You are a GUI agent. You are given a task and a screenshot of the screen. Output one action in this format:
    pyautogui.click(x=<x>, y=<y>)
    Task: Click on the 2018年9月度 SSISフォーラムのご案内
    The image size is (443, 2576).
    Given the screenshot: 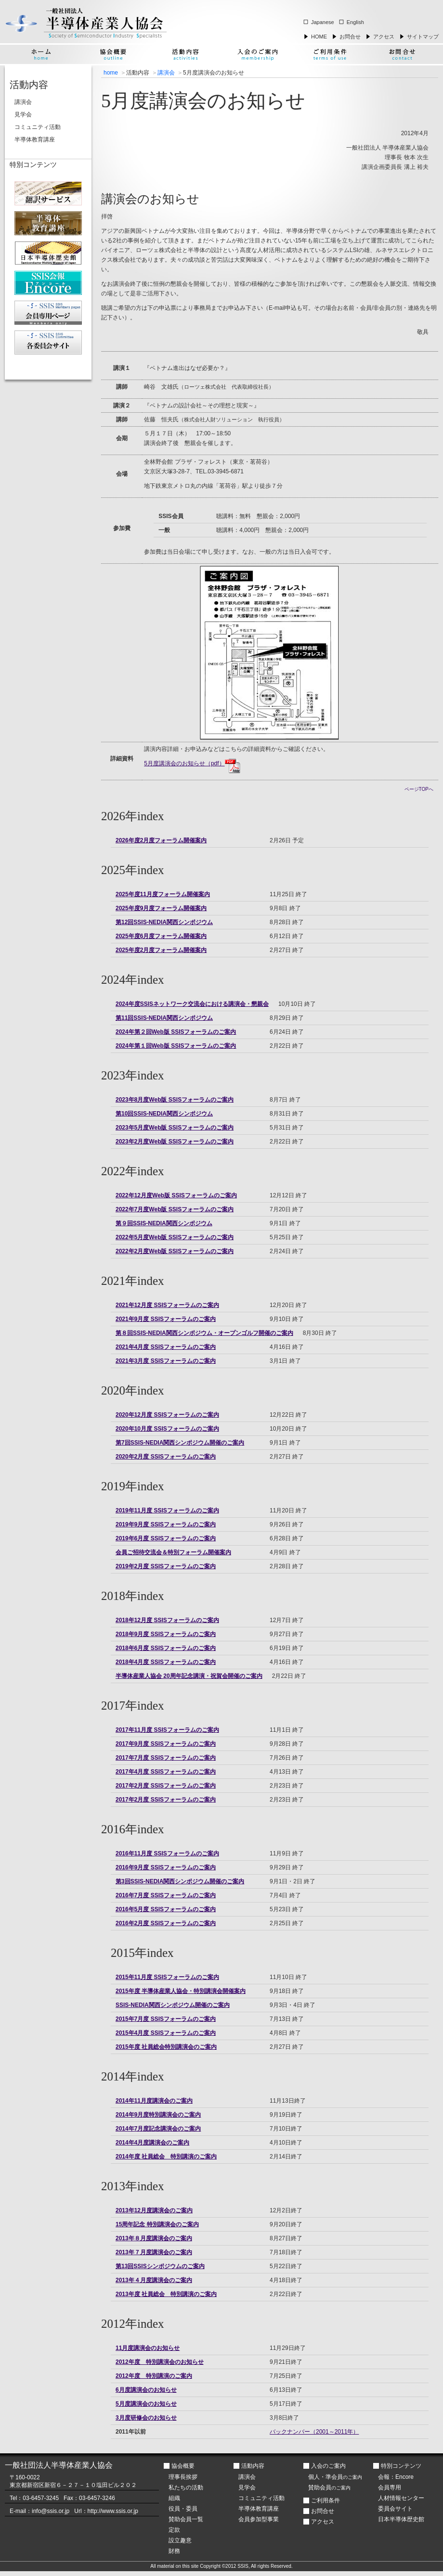 What is the action you would take?
    pyautogui.click(x=166, y=1634)
    